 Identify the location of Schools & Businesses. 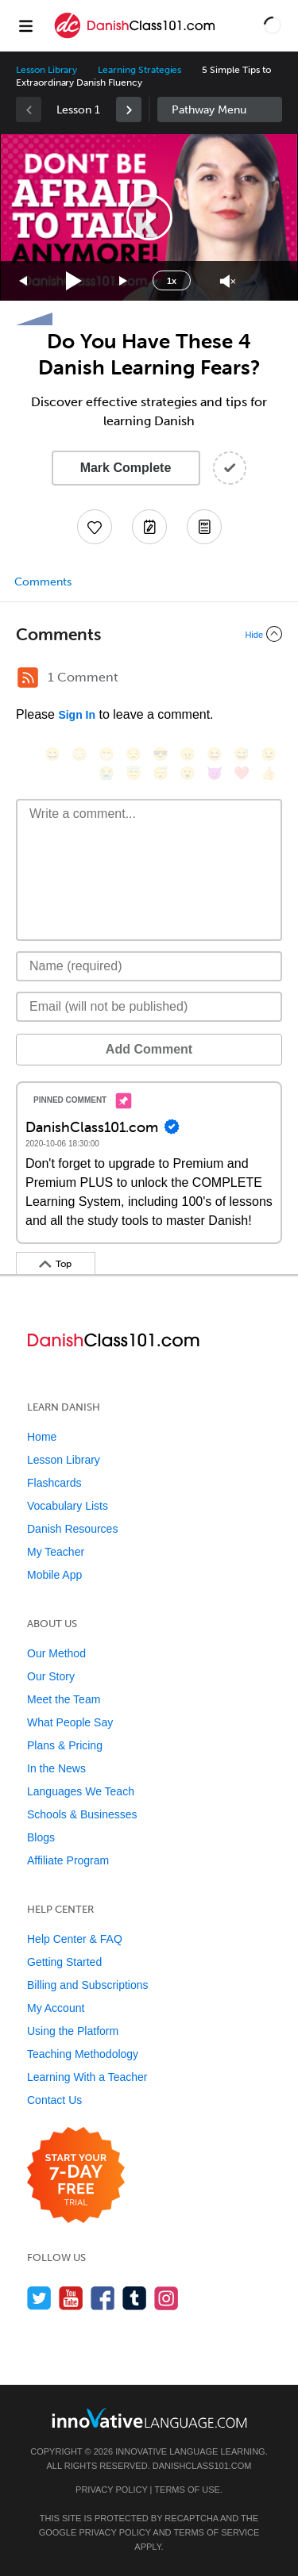
(82, 1814).